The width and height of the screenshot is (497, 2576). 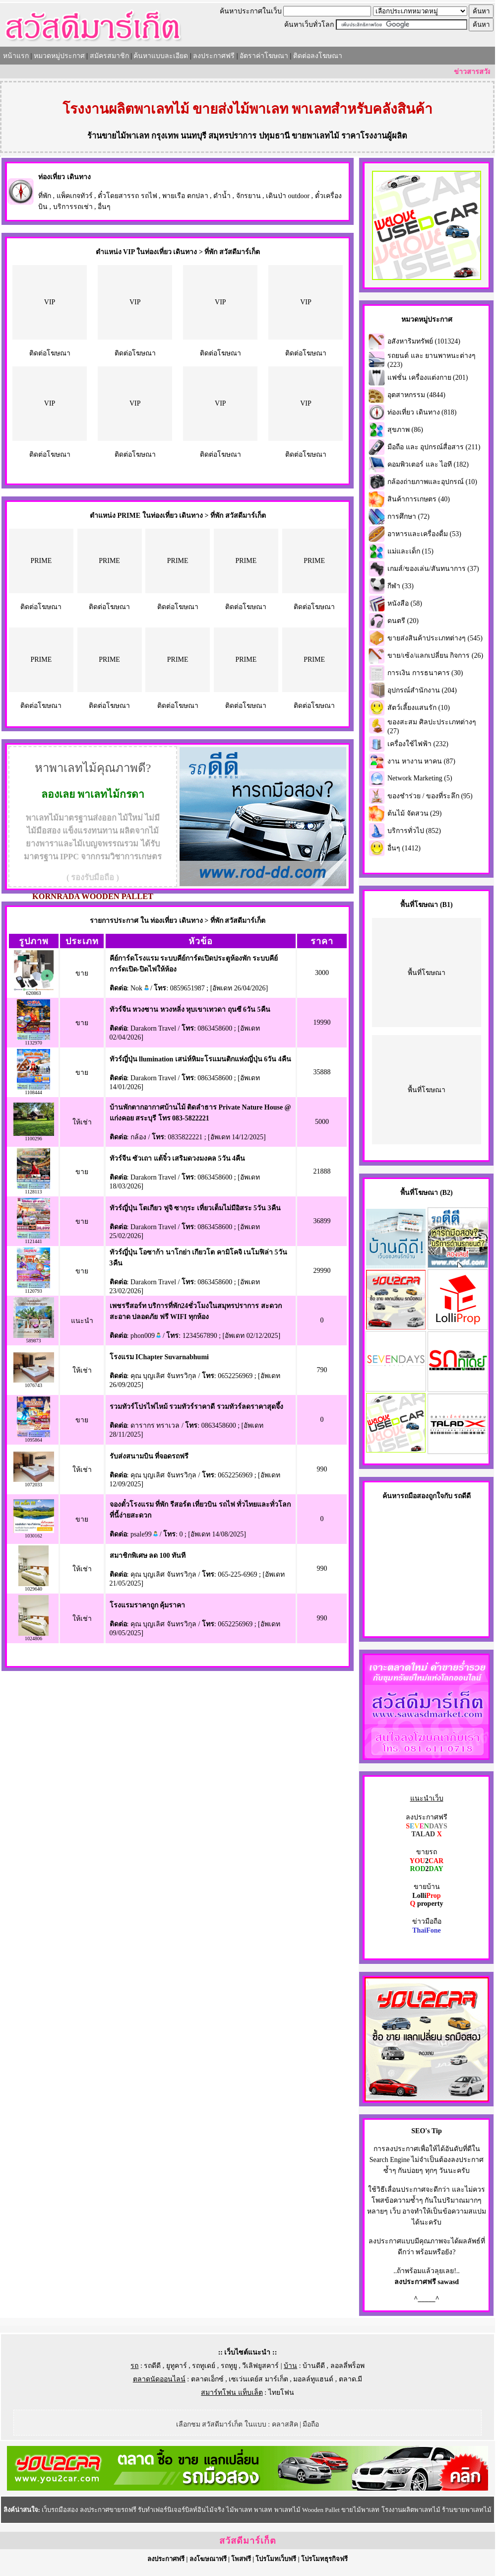 What do you see at coordinates (214, 56) in the screenshot?
I see `ลงประกาศฟรี` at bounding box center [214, 56].